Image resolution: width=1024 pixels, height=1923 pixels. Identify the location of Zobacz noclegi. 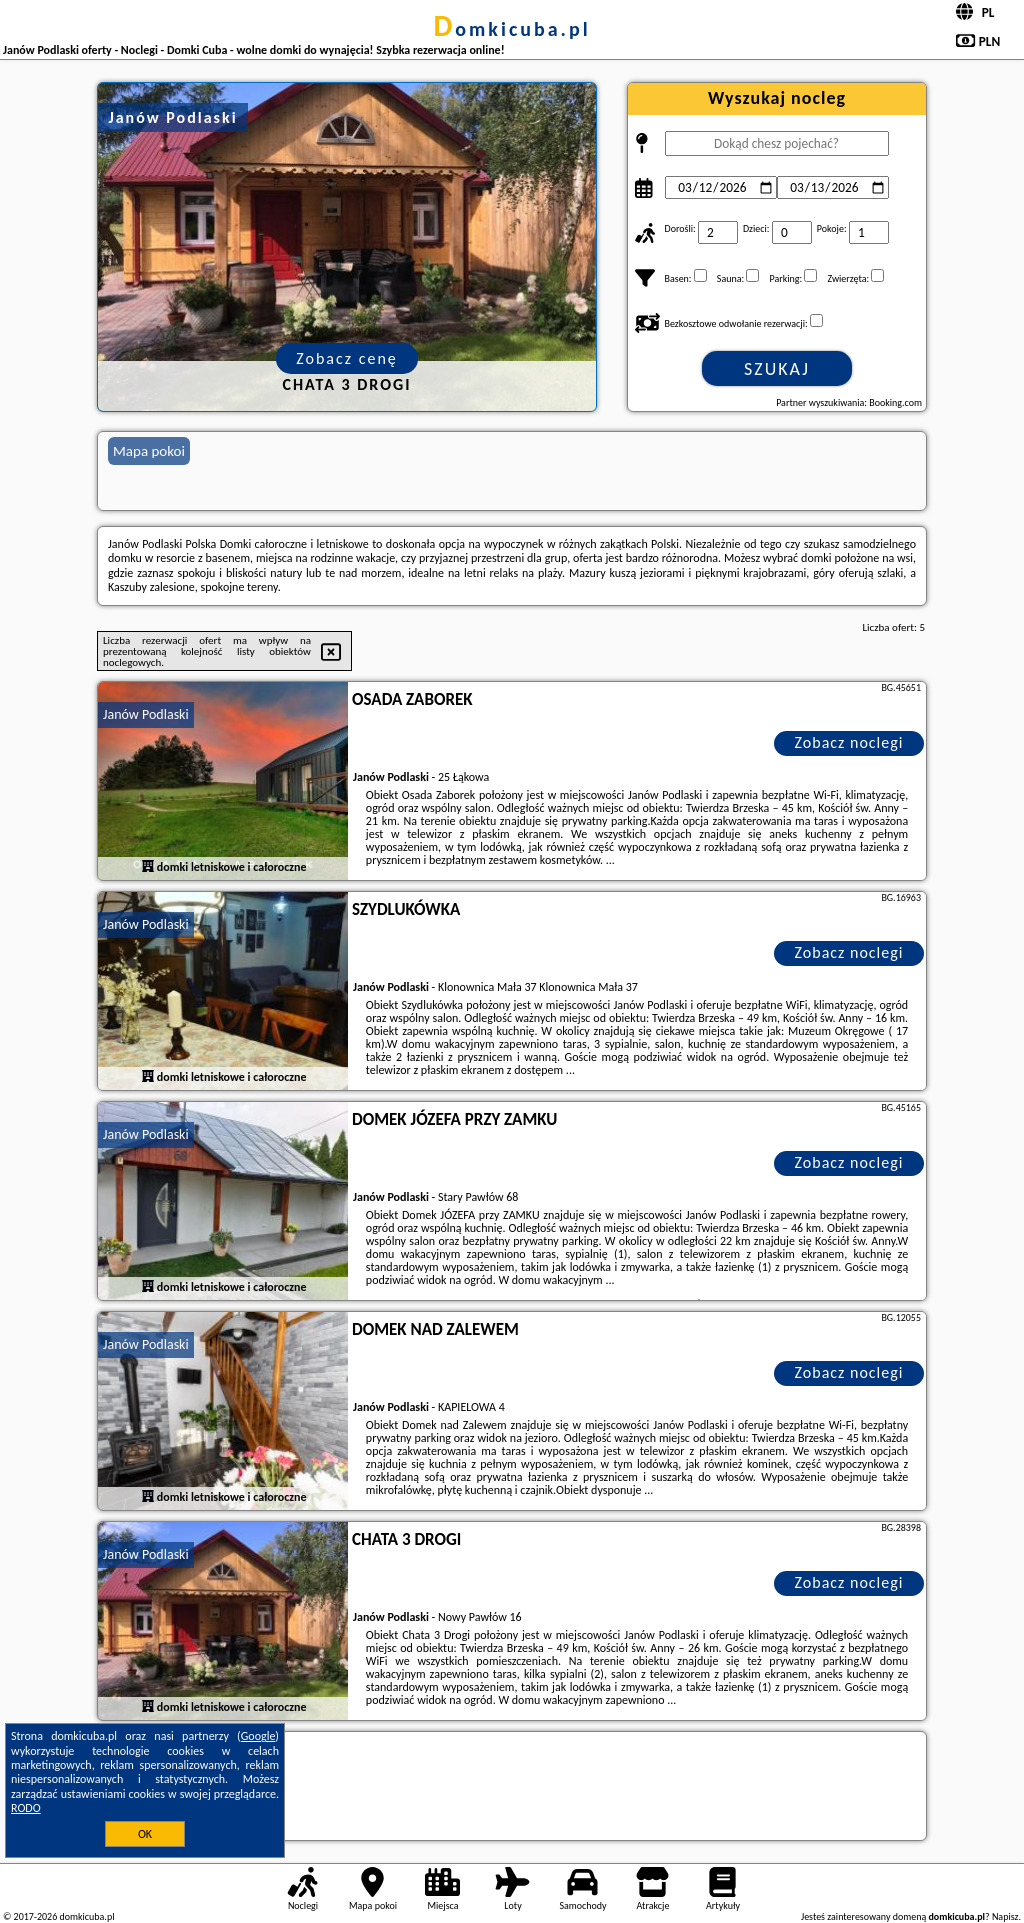
(849, 742).